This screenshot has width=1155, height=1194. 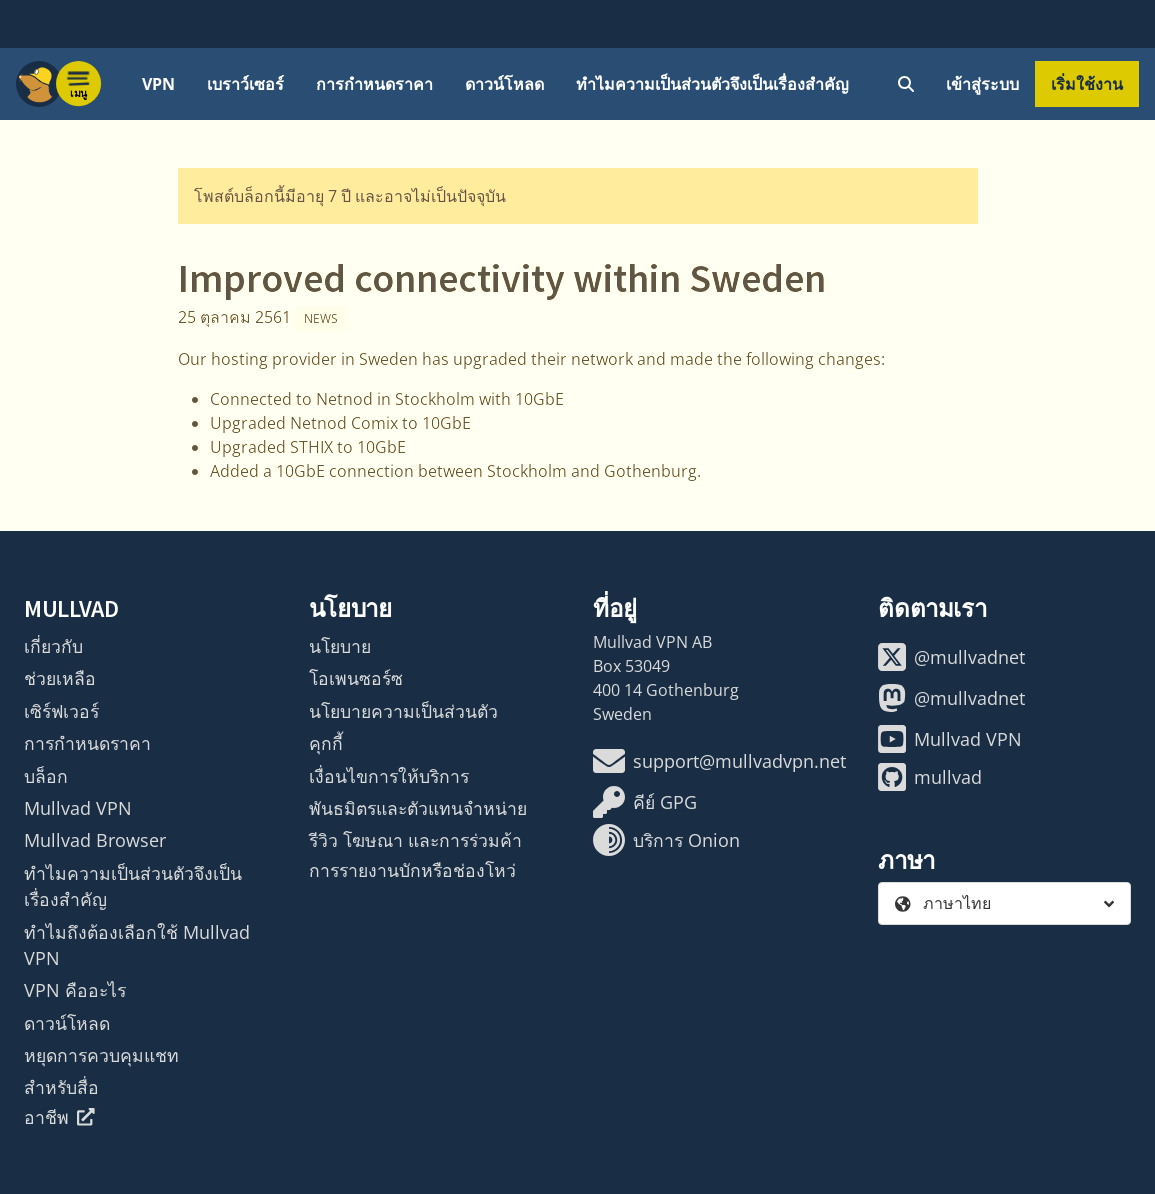 I want to click on mullvad, so click(x=930, y=777).